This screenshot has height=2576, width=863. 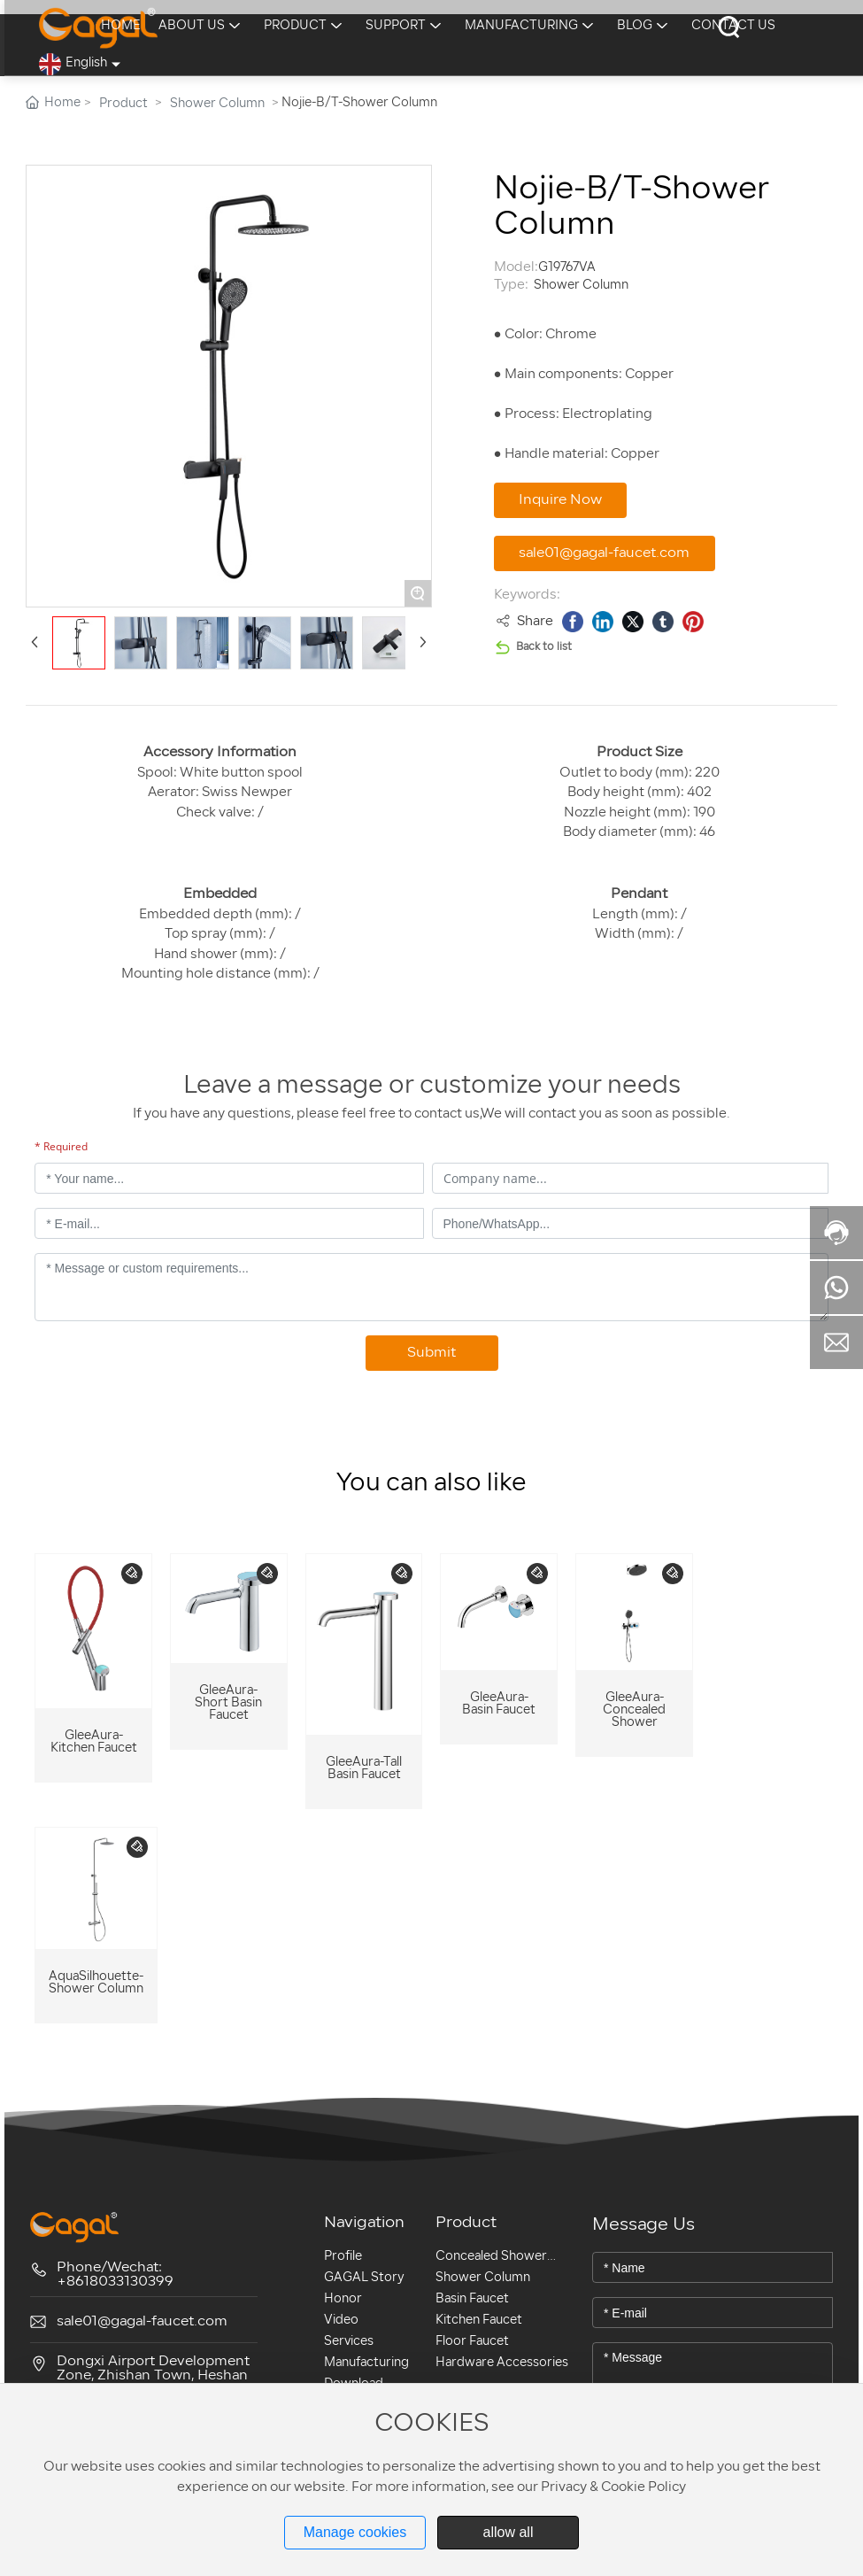 I want to click on GleeAura-Kitchen Faucet, so click(x=93, y=1742).